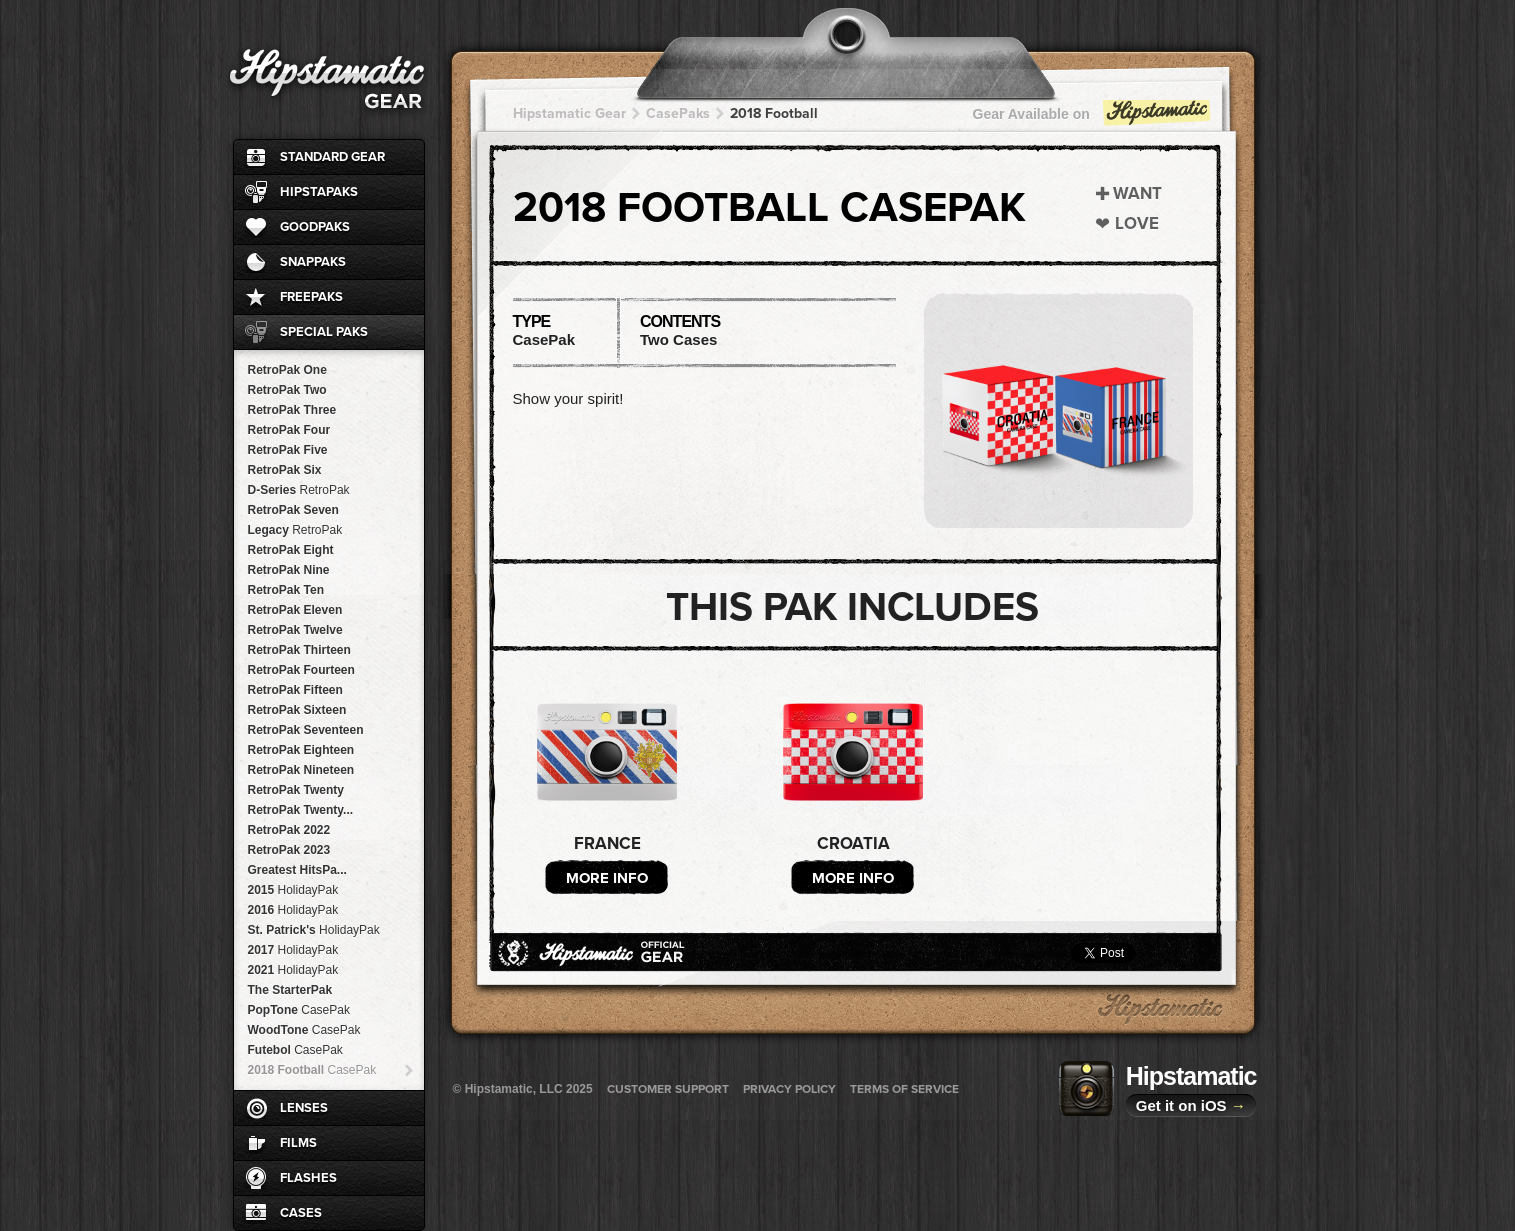 The width and height of the screenshot is (1515, 1231). What do you see at coordinates (297, 870) in the screenshot?
I see `Greatest HitsPa...` at bounding box center [297, 870].